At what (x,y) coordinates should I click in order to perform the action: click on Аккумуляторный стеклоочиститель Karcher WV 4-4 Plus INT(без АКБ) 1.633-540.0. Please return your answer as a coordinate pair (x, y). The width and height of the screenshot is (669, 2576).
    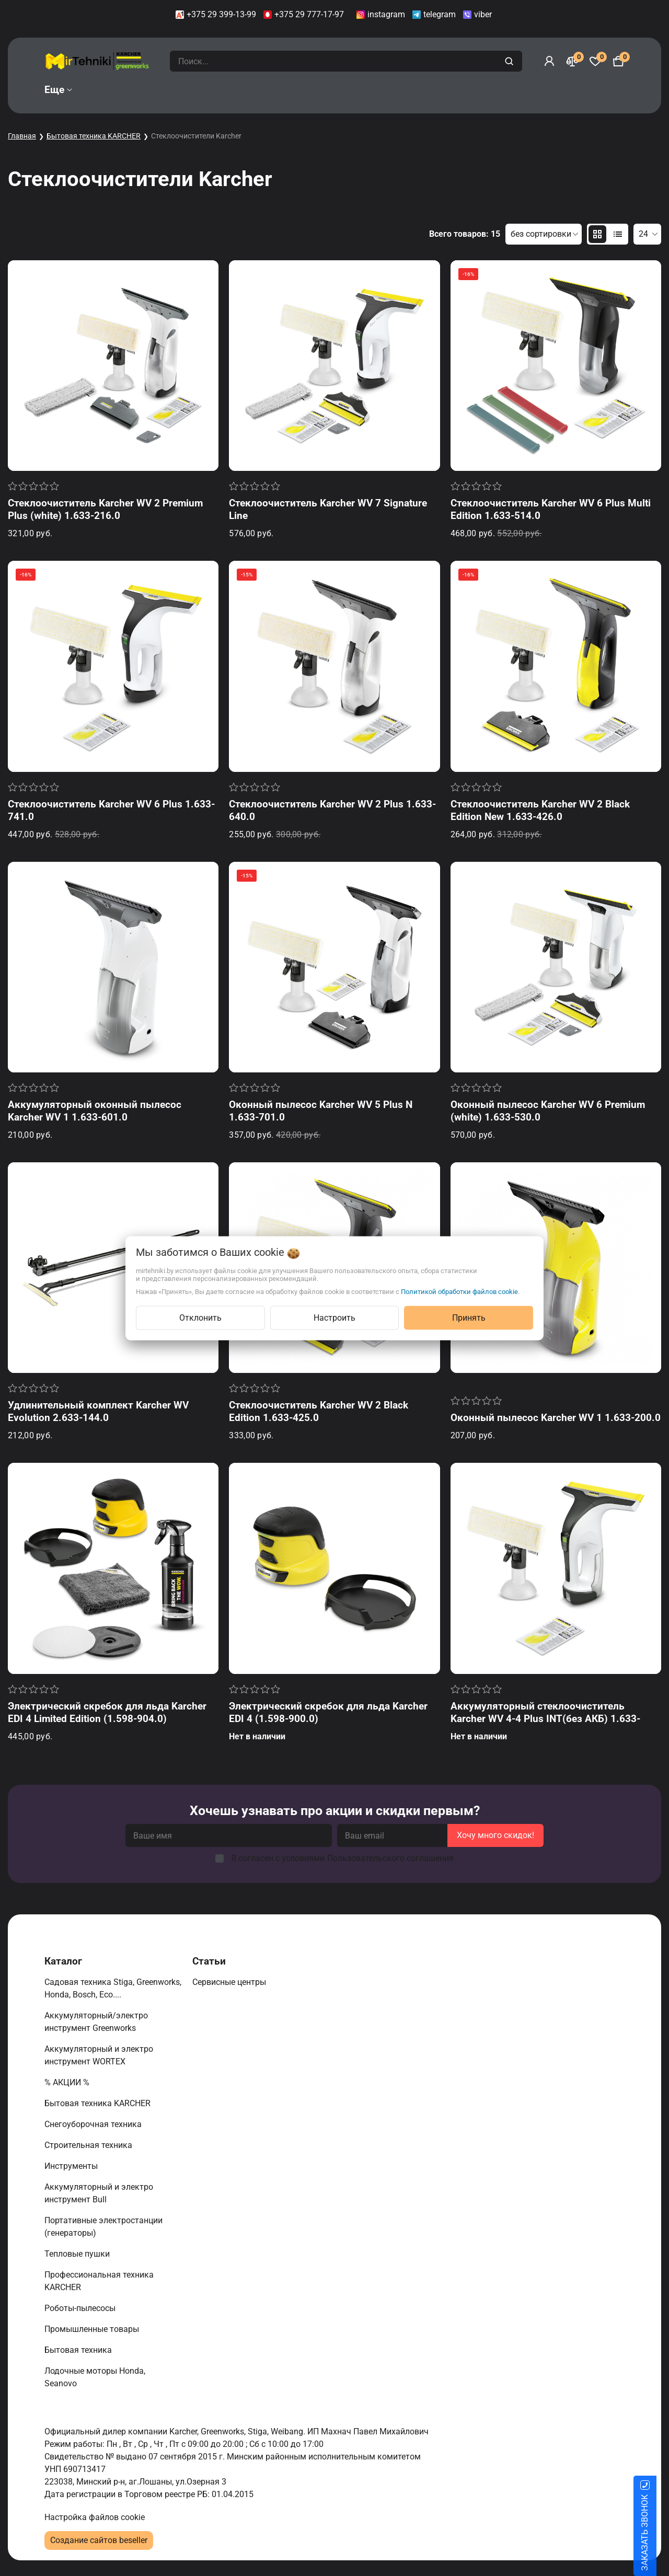
    Looking at the image, I should click on (545, 1718).